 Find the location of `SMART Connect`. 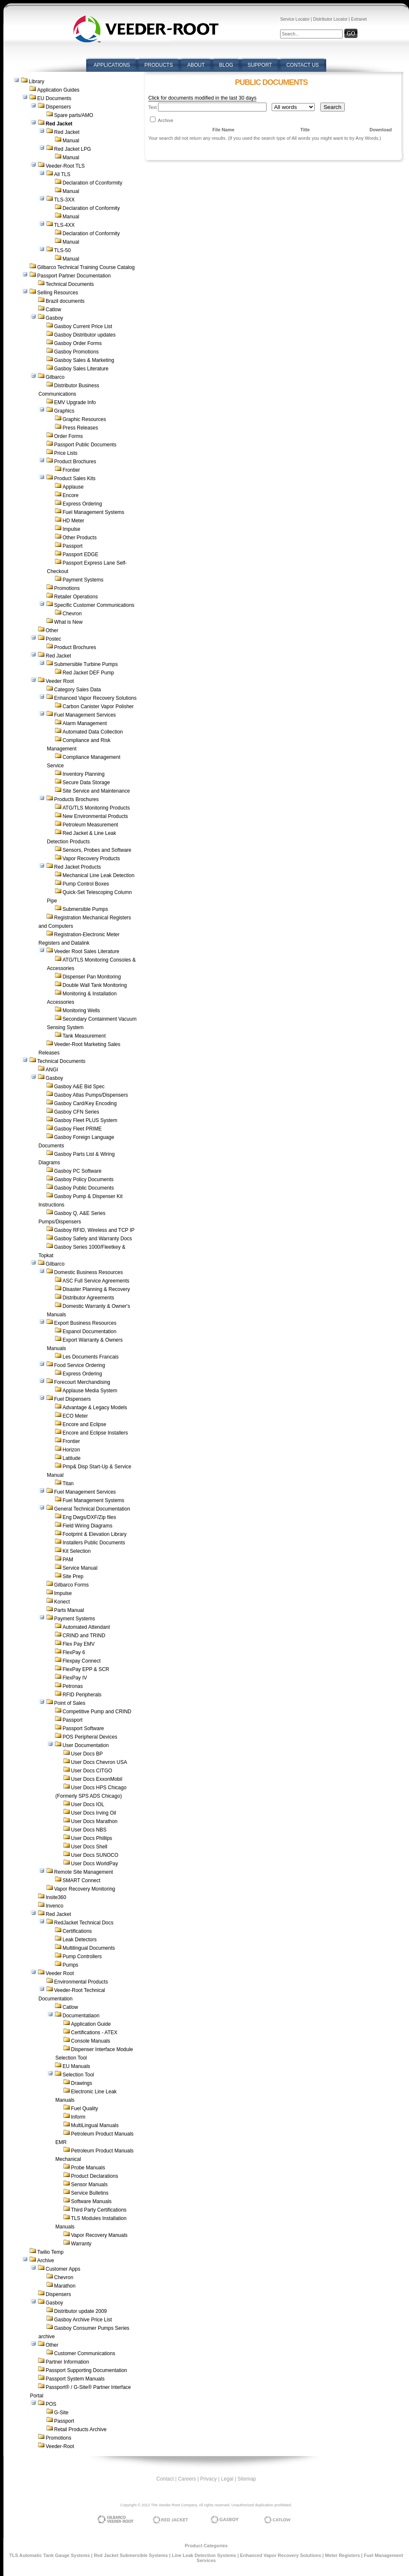

SMART Connect is located at coordinates (82, 1880).